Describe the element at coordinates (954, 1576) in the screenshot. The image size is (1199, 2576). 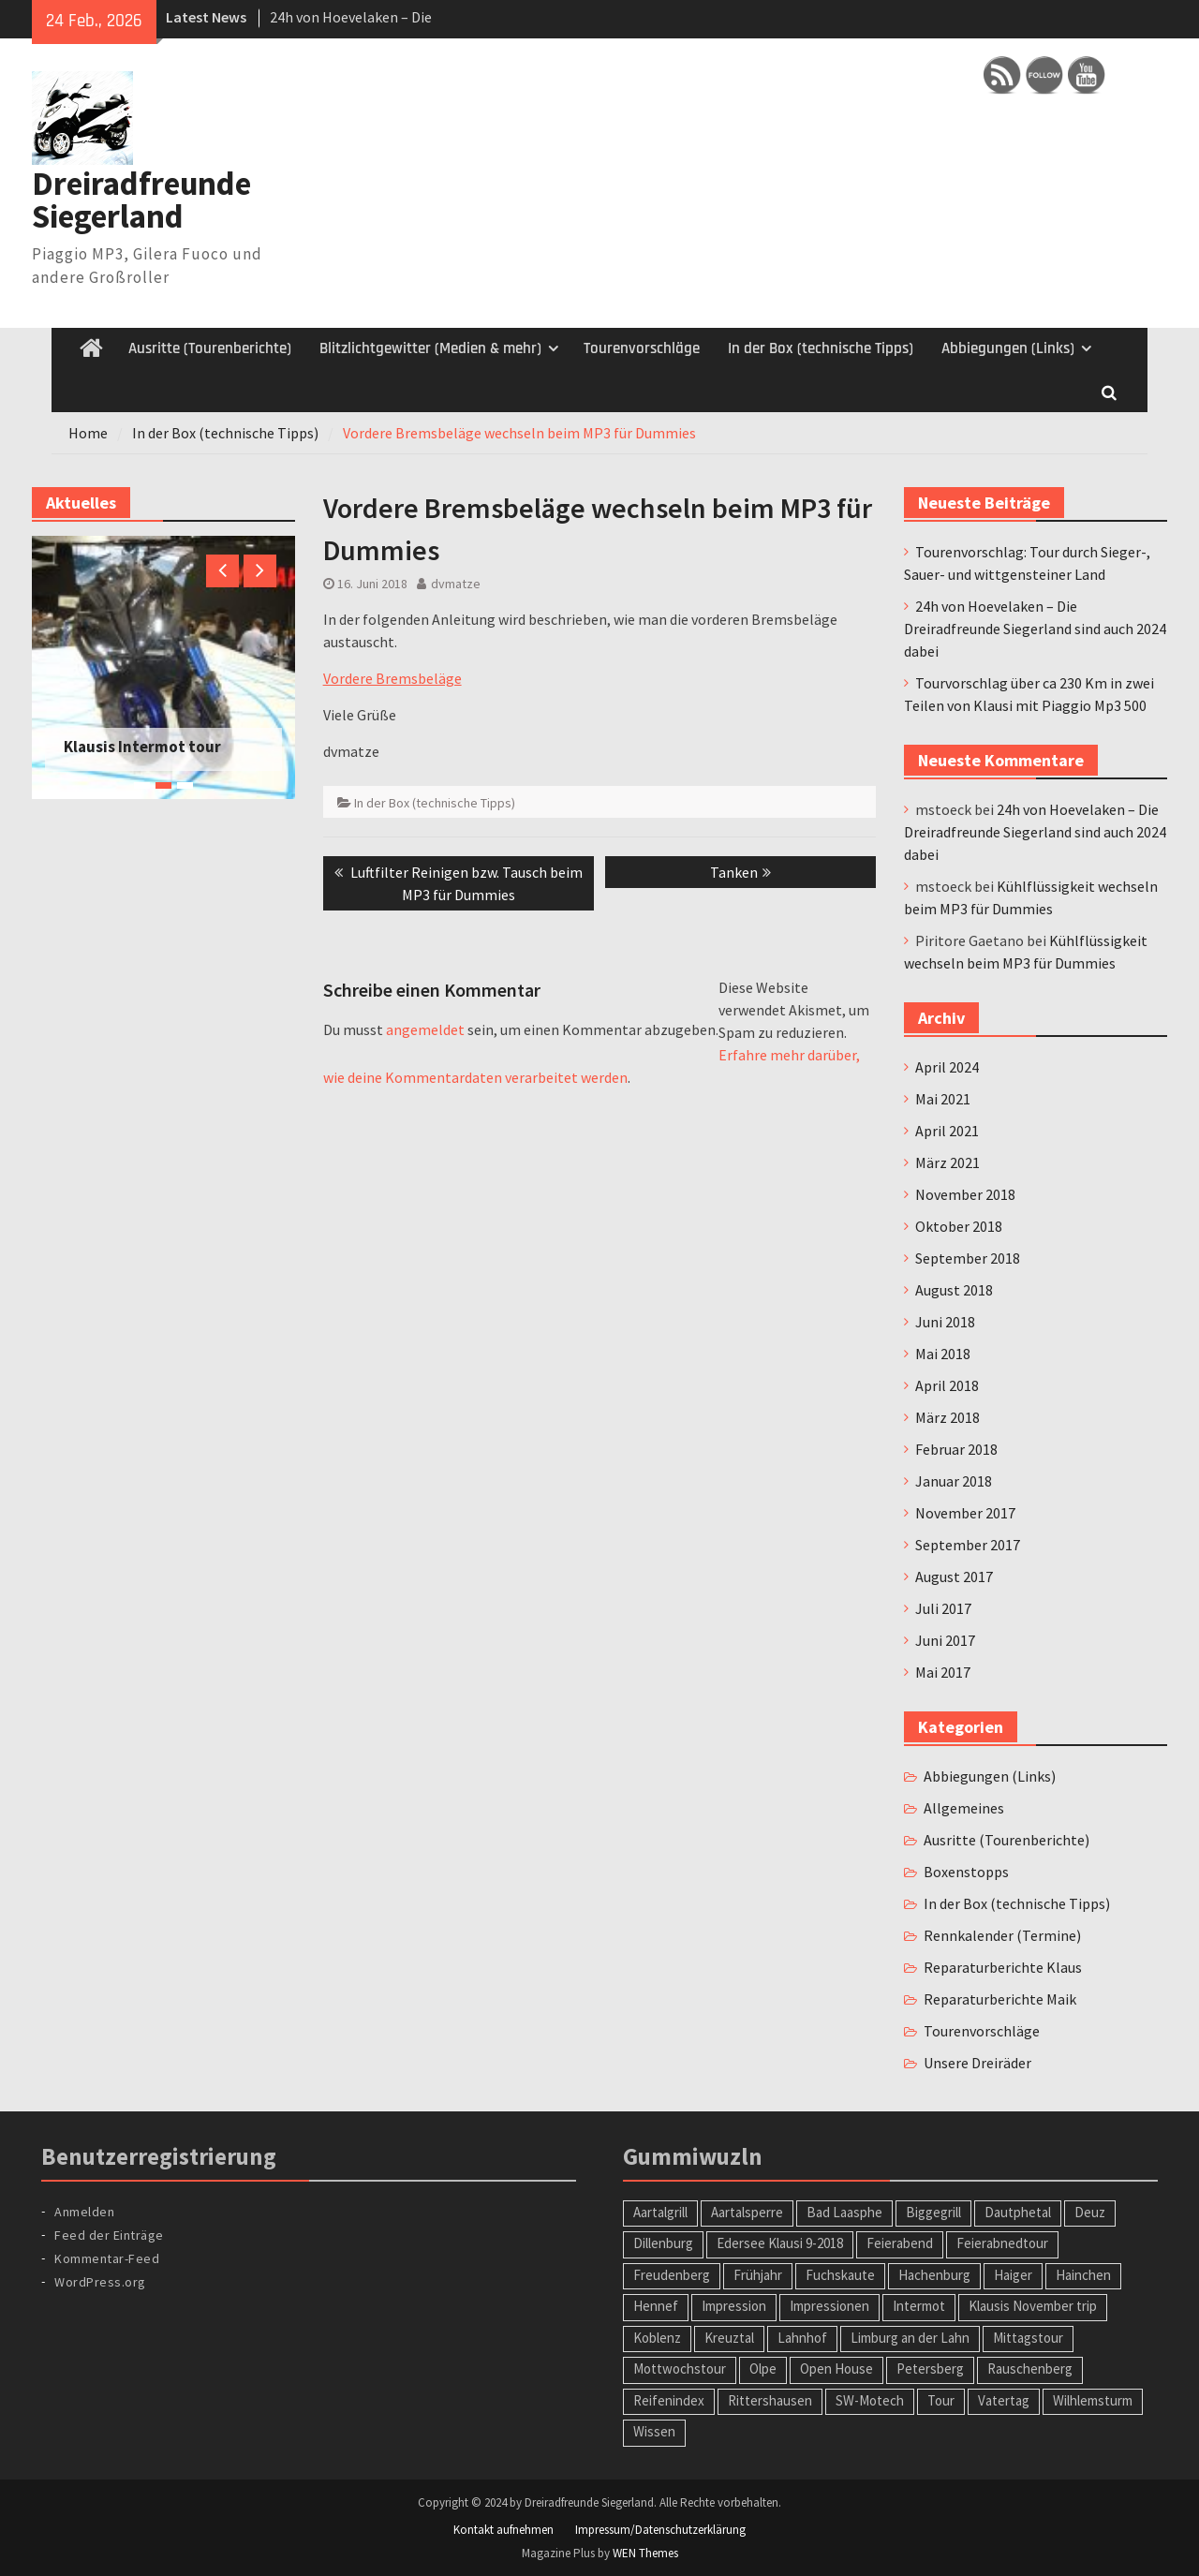
I see `August 2017` at that location.